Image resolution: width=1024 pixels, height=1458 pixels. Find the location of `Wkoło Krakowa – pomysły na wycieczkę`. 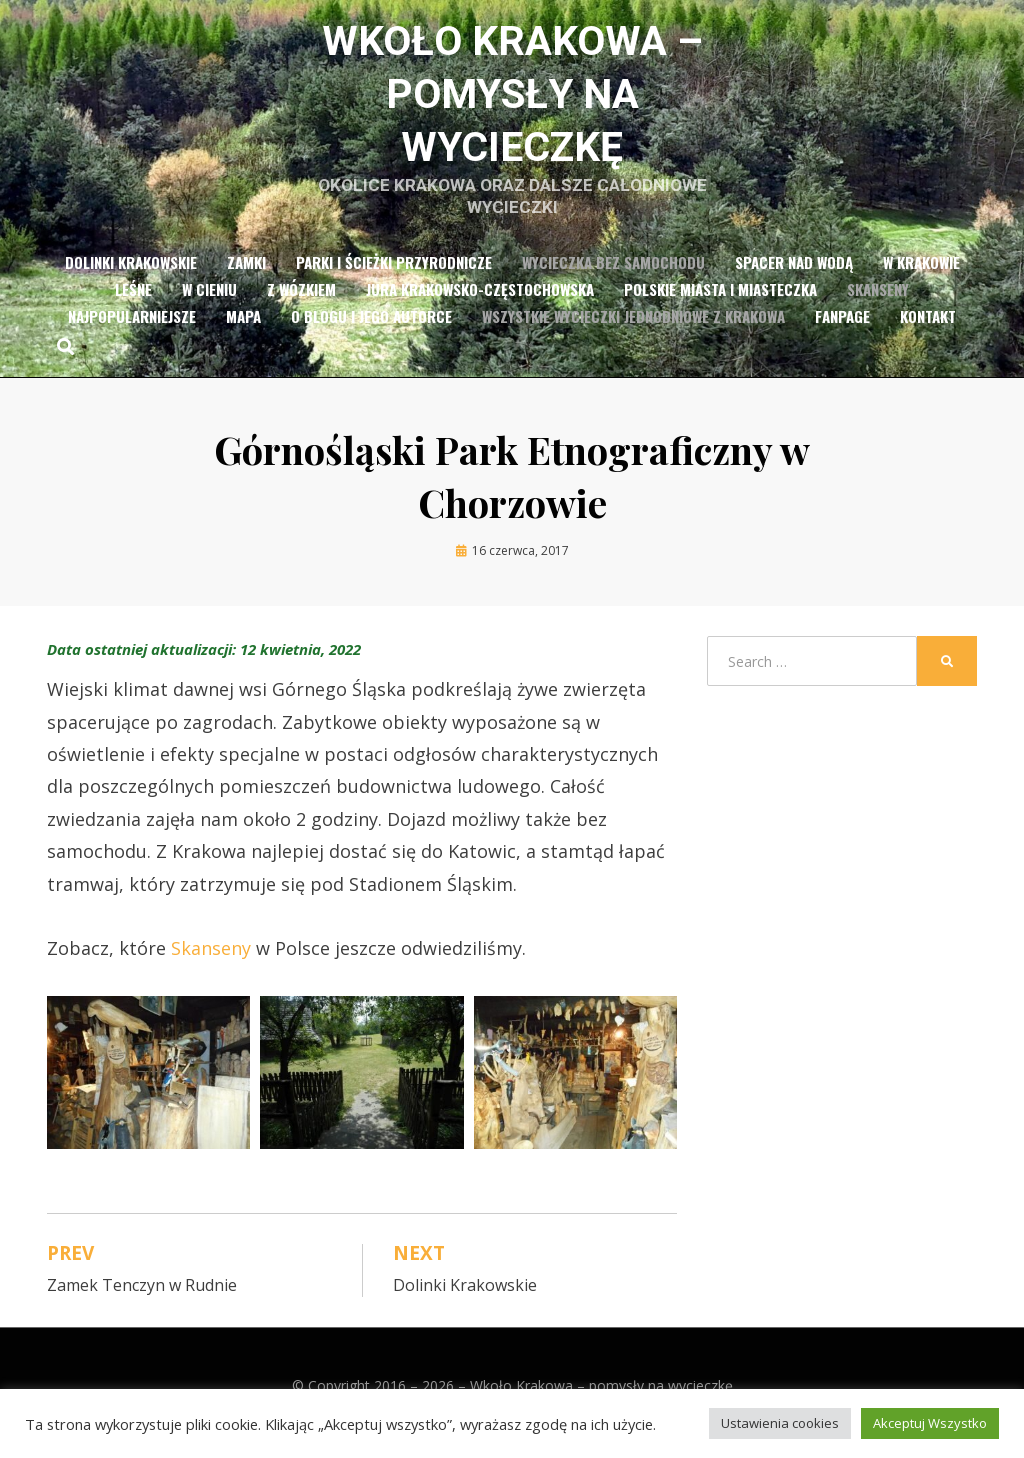

Wkoło Krakowa – pomysły na wycieczkę is located at coordinates (512, 100).